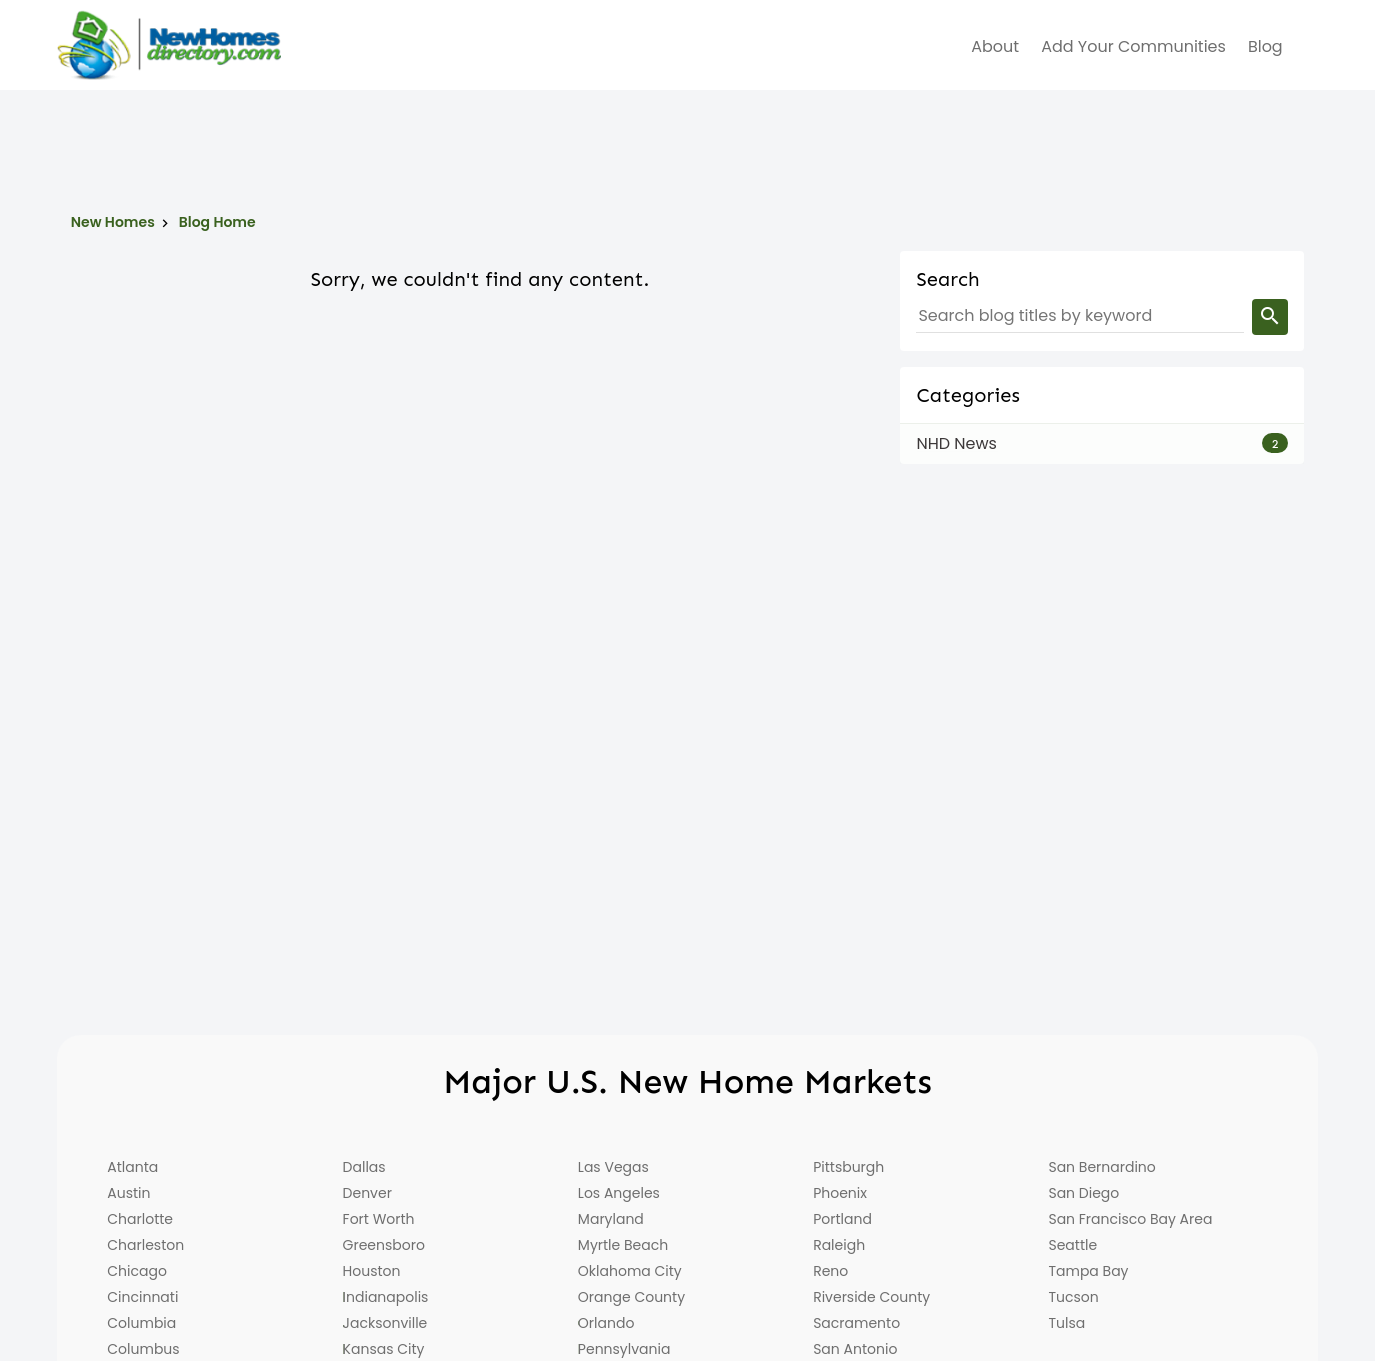 The image size is (1375, 1361). Describe the element at coordinates (1306, 46) in the screenshot. I see `[menuitem]` at that location.